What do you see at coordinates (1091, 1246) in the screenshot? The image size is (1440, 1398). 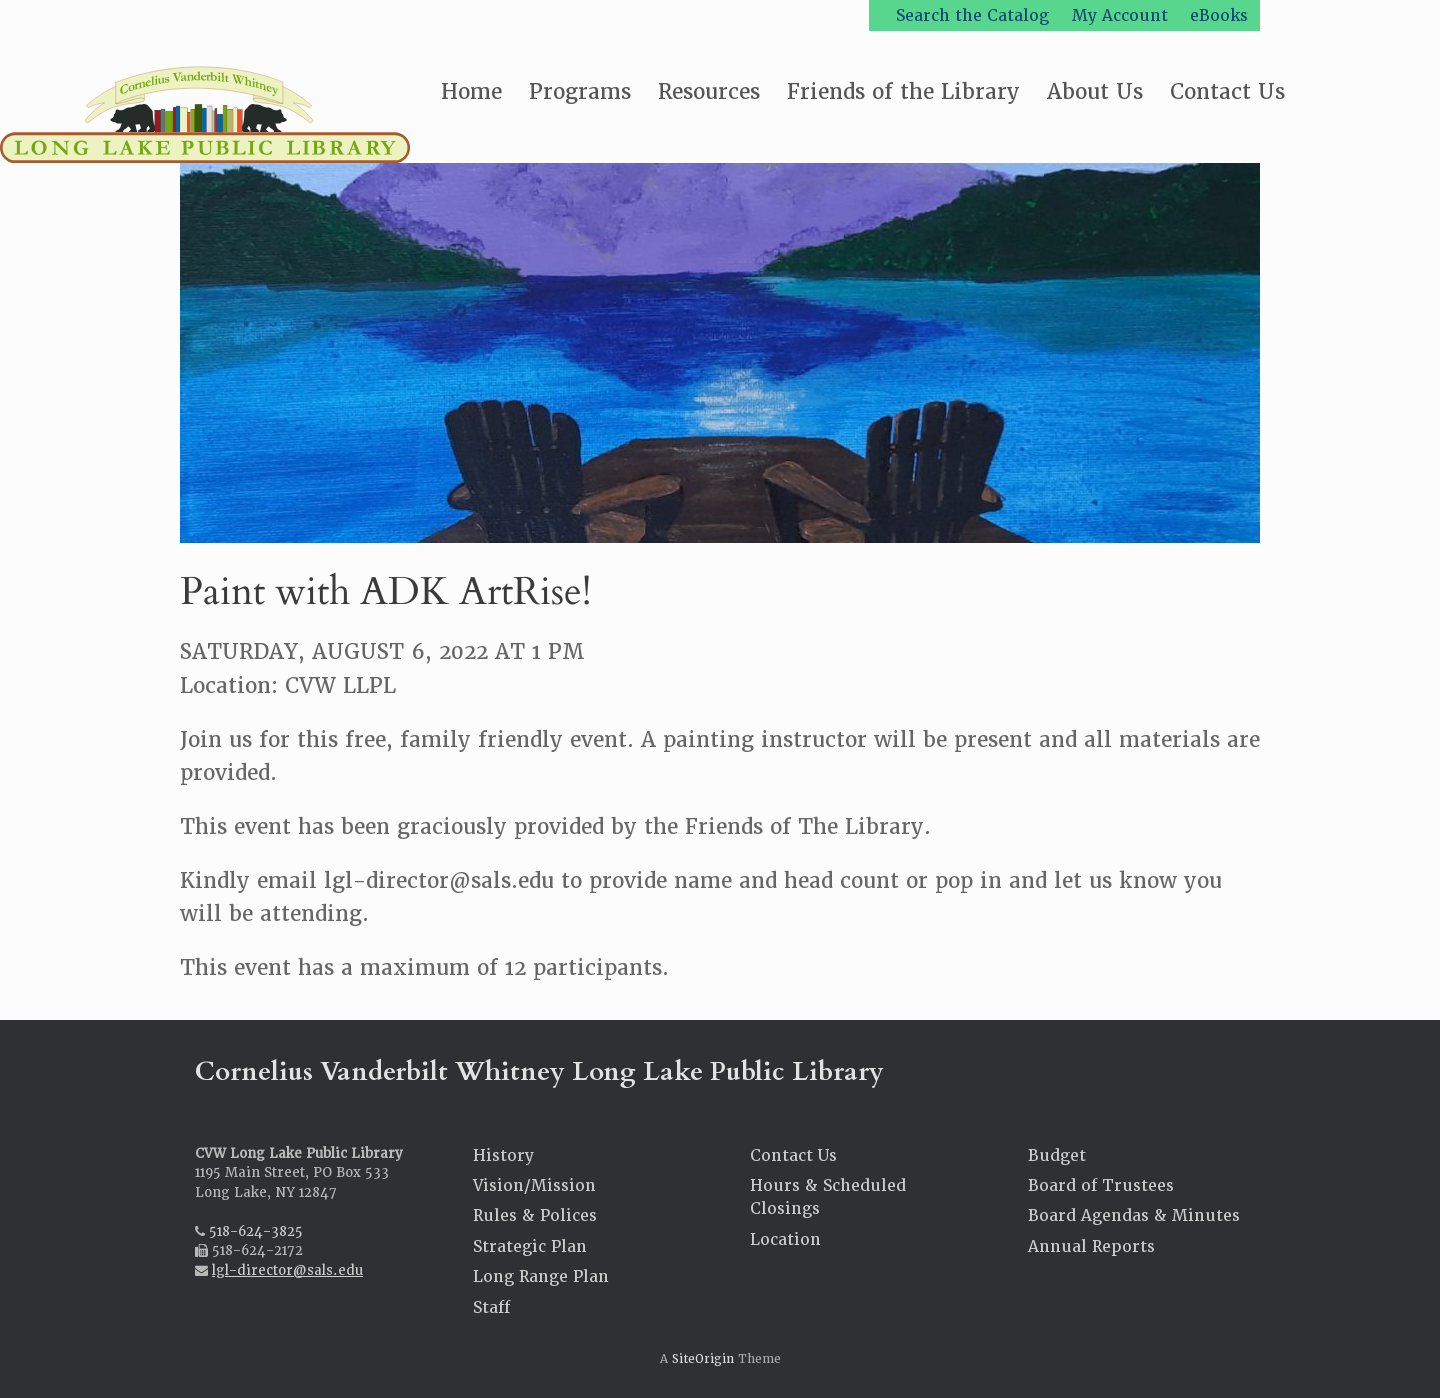 I see `Annual Reports` at bounding box center [1091, 1246].